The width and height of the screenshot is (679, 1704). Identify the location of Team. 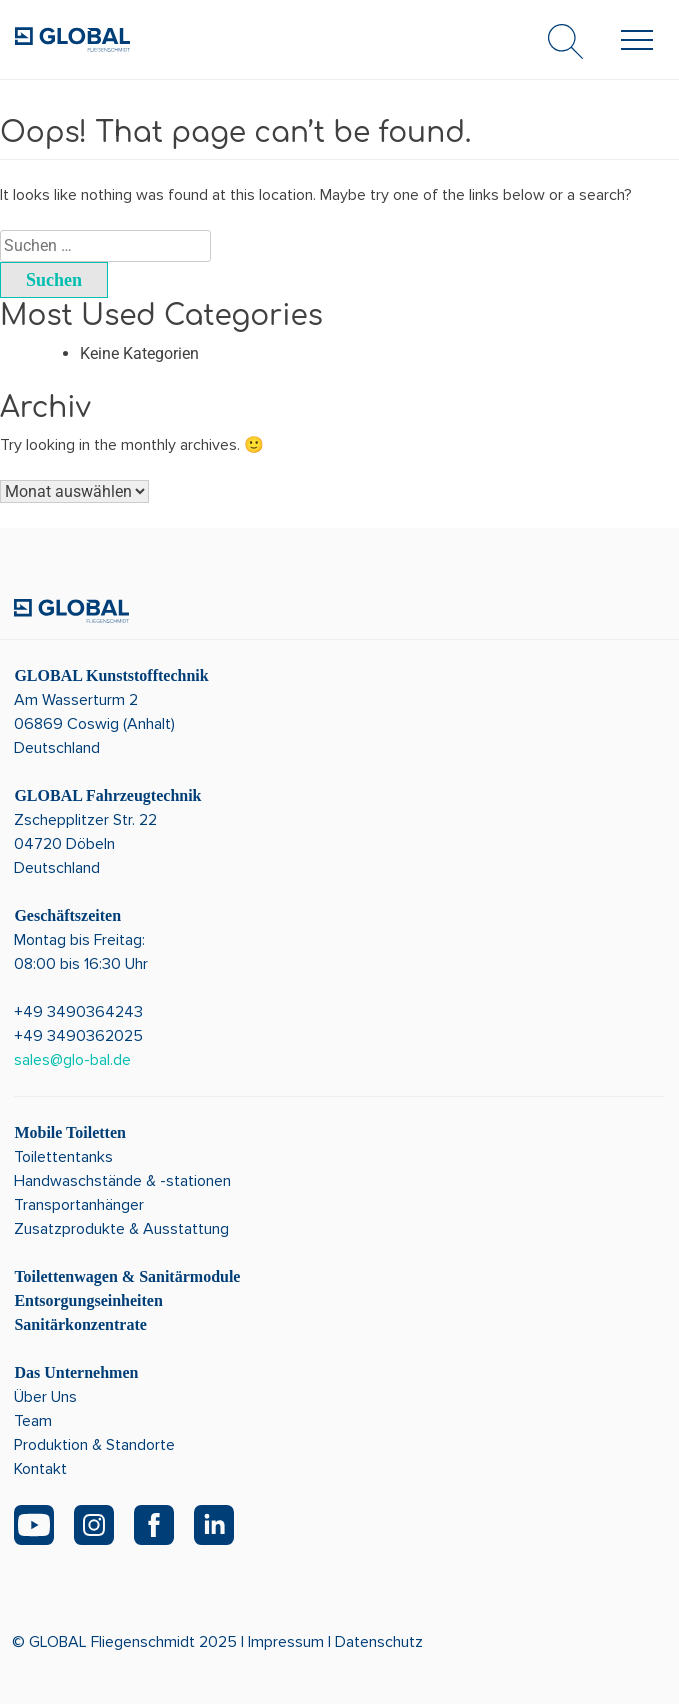
(33, 1421).